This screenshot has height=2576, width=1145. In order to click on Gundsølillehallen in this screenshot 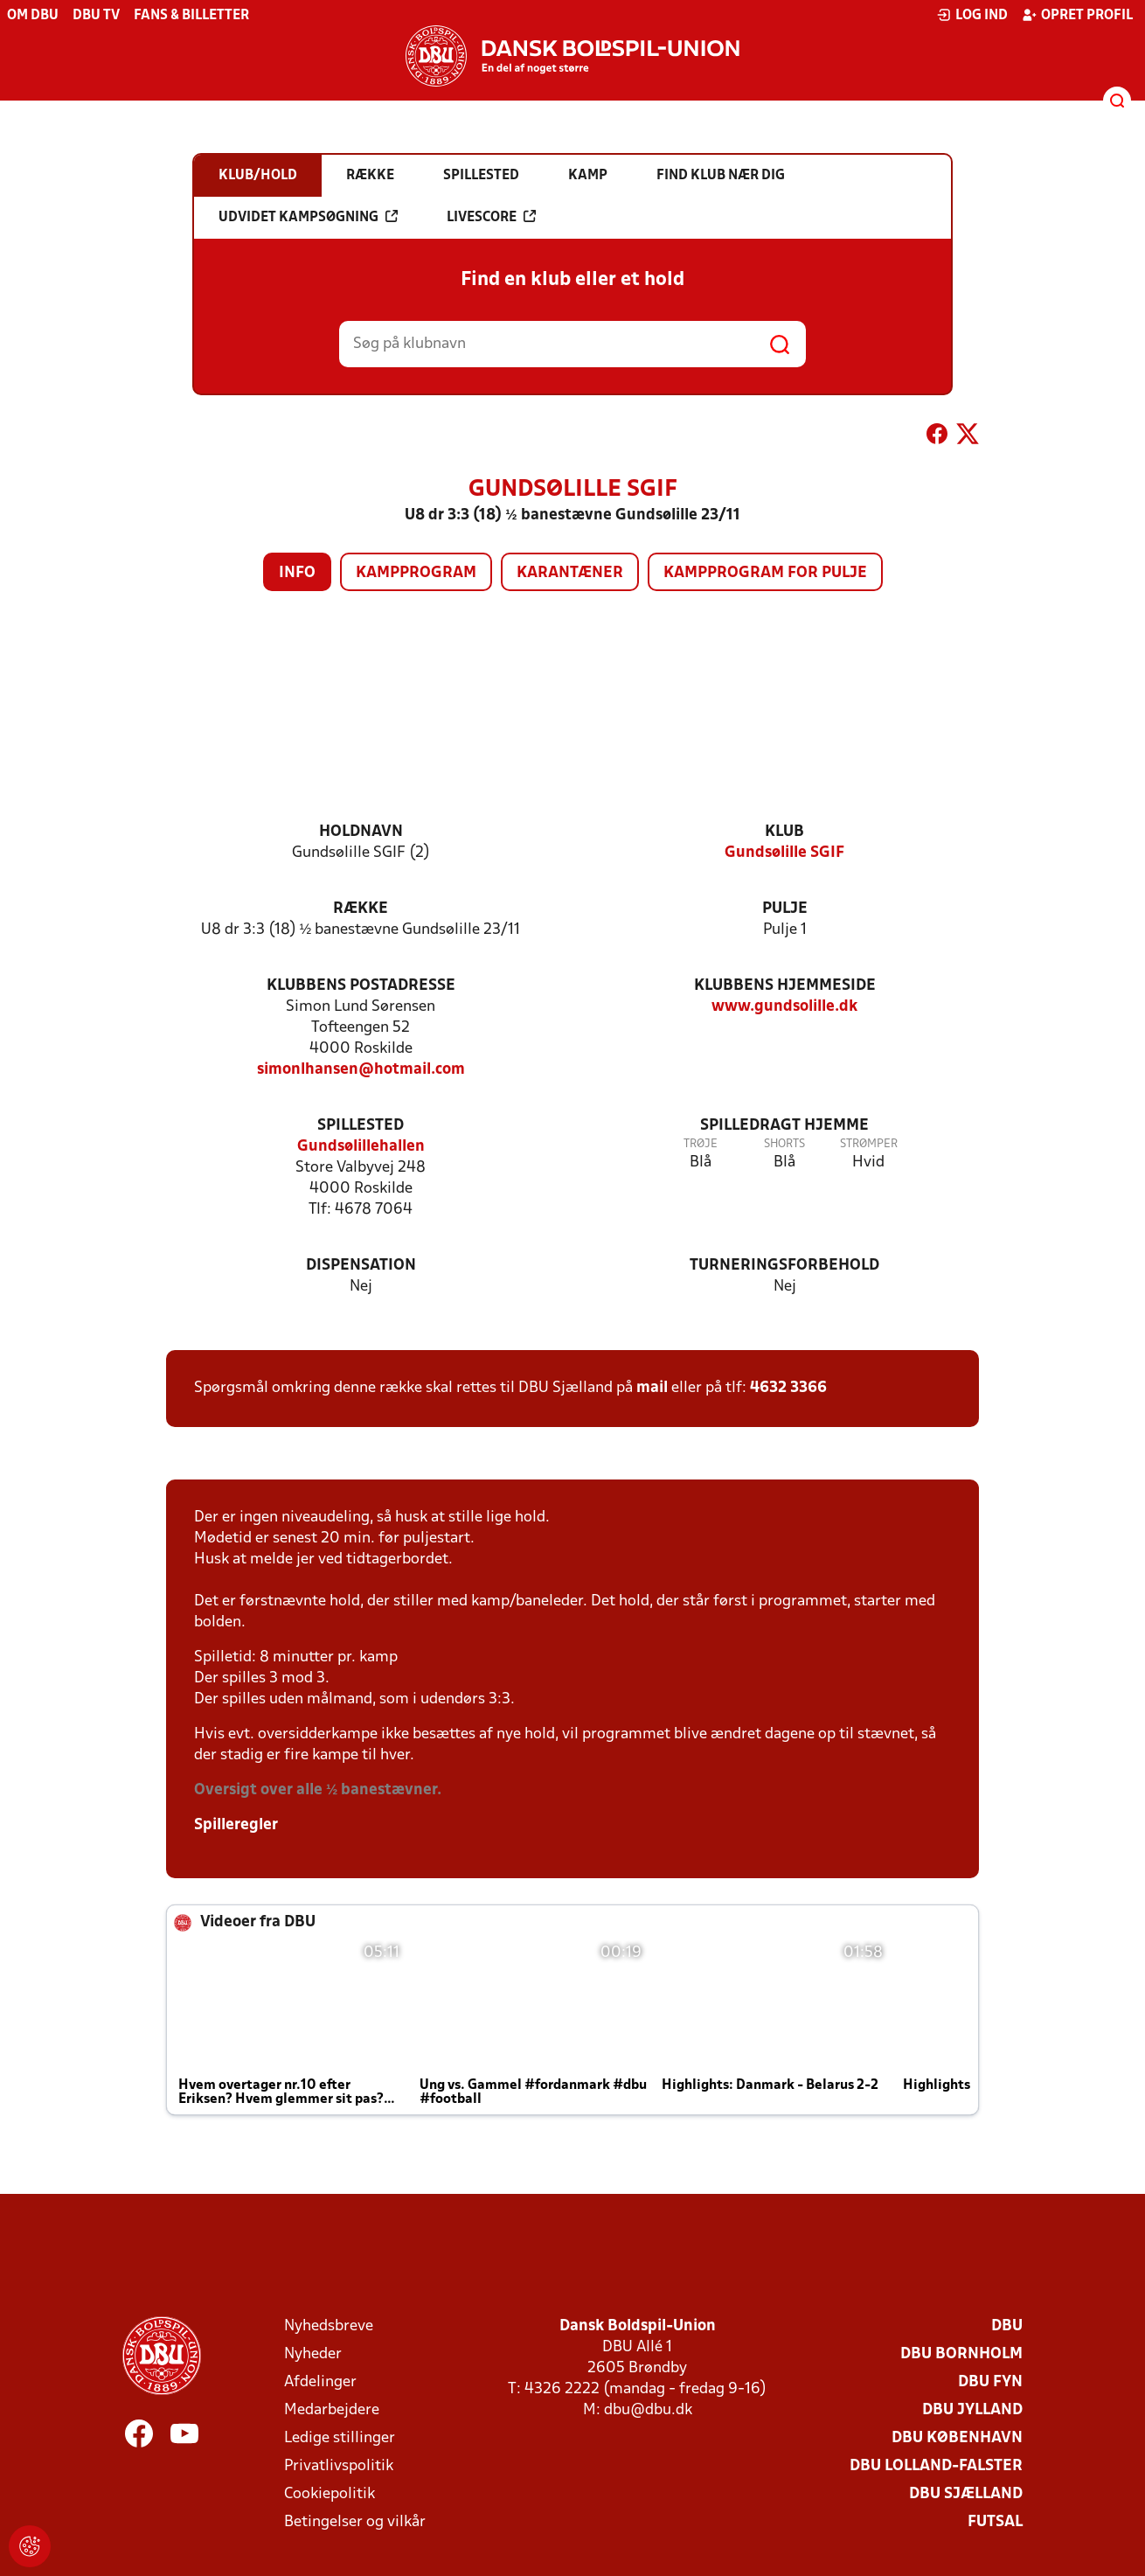, I will do `click(361, 1146)`.